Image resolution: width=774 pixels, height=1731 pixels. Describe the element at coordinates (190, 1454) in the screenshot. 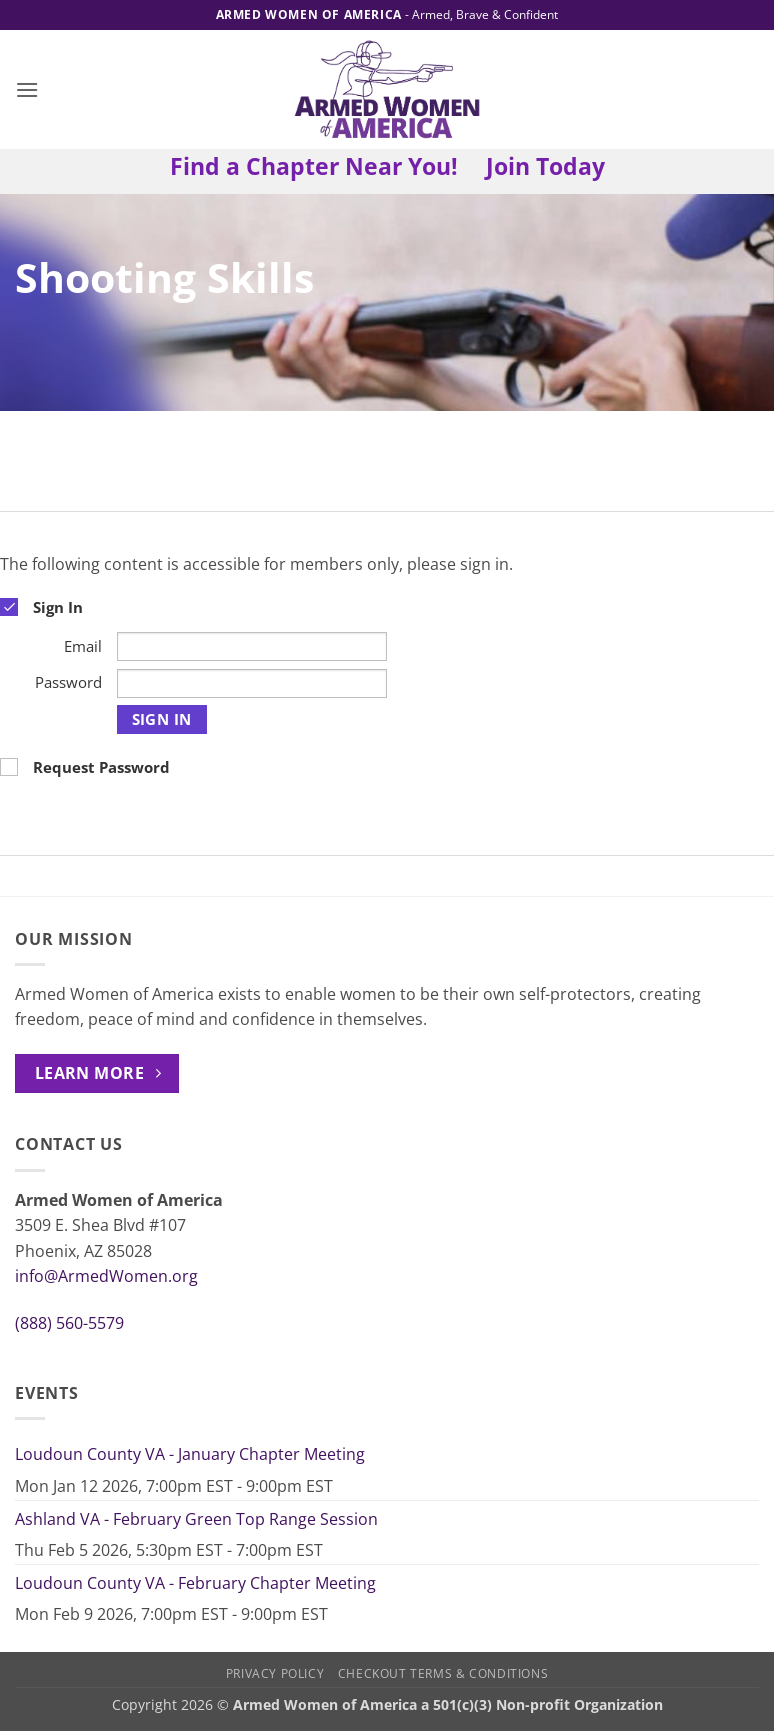

I see `Loudoun County VA - January Chapter Meeting` at that location.